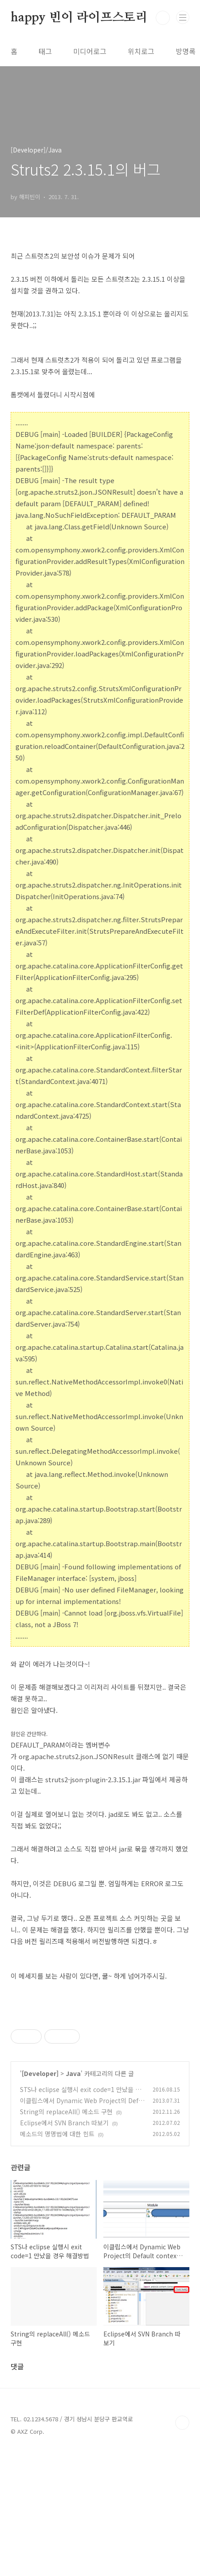 The image size is (200, 2576). Describe the element at coordinates (162, 17) in the screenshot. I see `검색` at that location.